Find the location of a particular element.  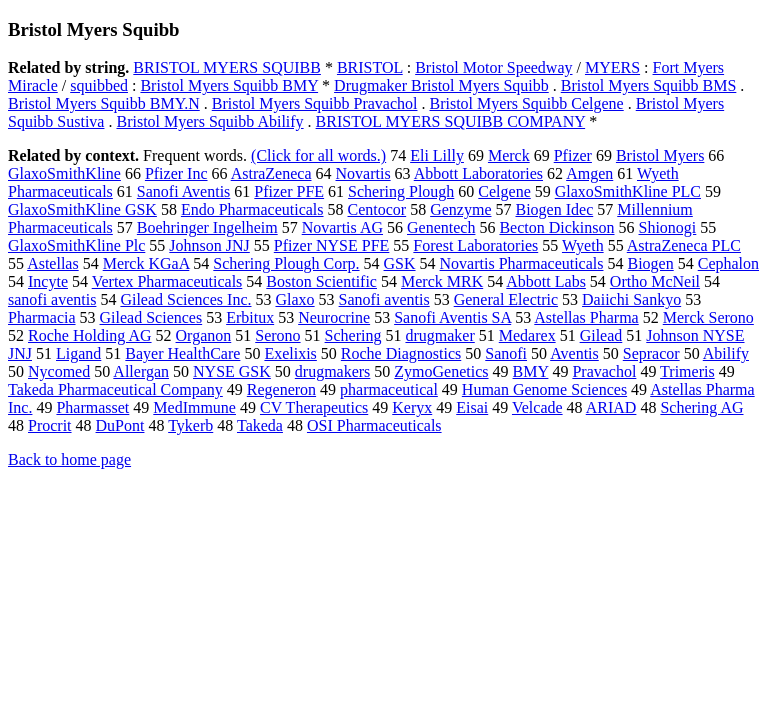

OSI Pharmaceuticals is located at coordinates (374, 425).